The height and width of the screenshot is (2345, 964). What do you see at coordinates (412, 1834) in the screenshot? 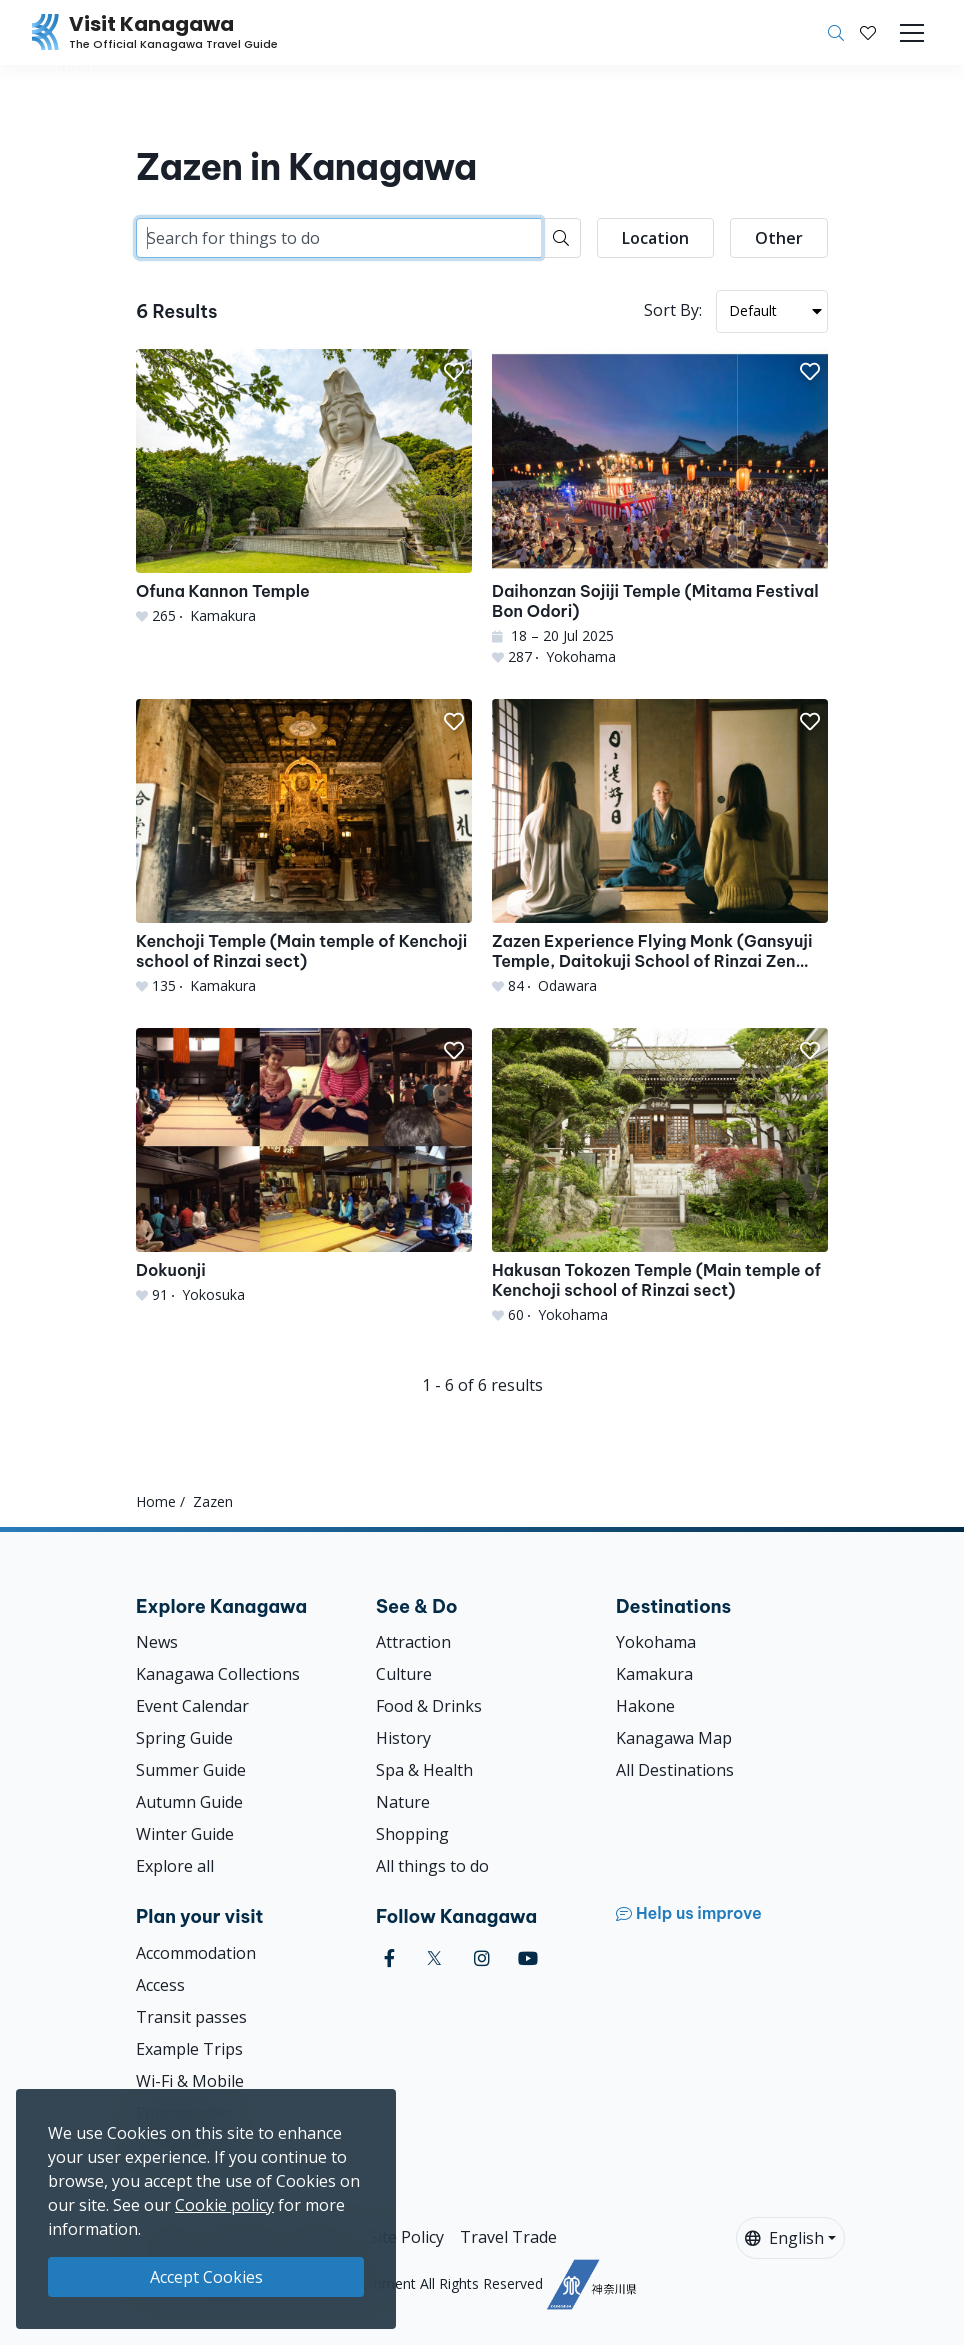
I see `Shopping` at bounding box center [412, 1834].